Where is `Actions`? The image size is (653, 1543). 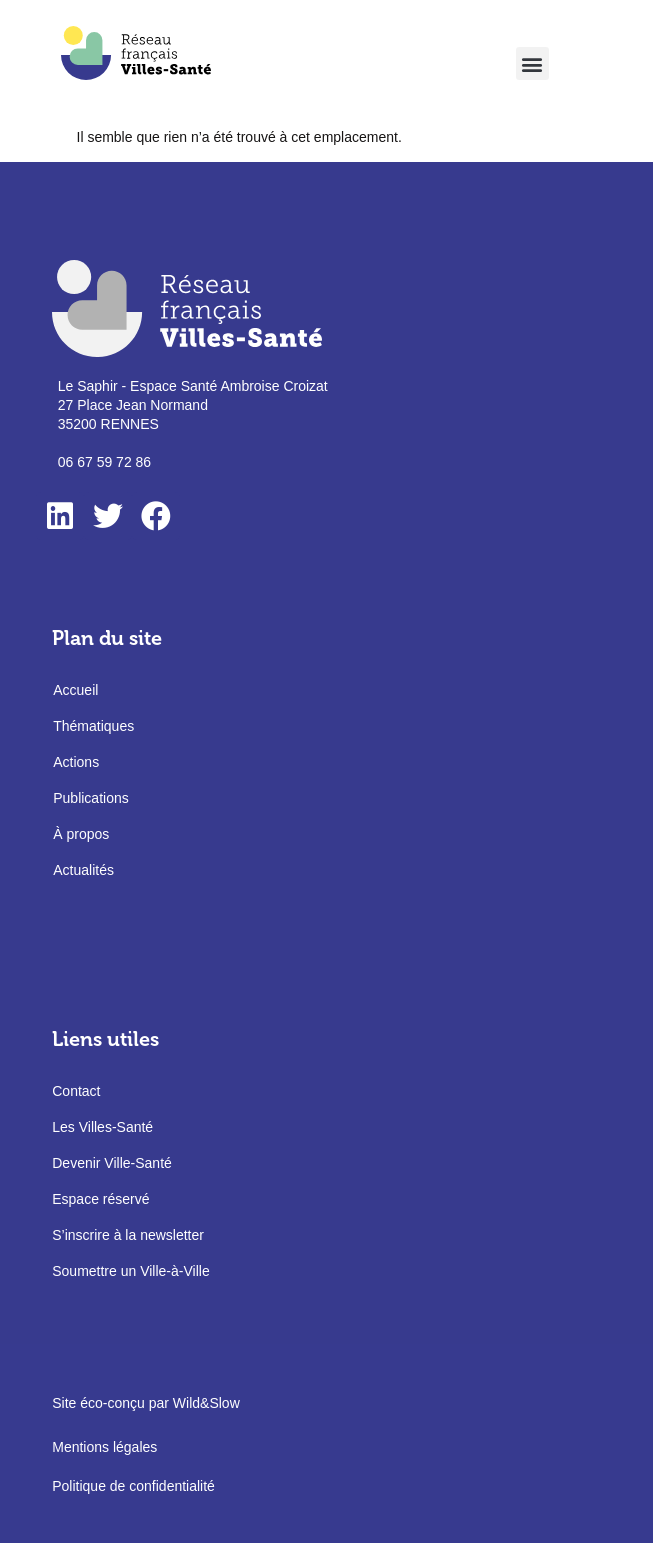 Actions is located at coordinates (76, 762).